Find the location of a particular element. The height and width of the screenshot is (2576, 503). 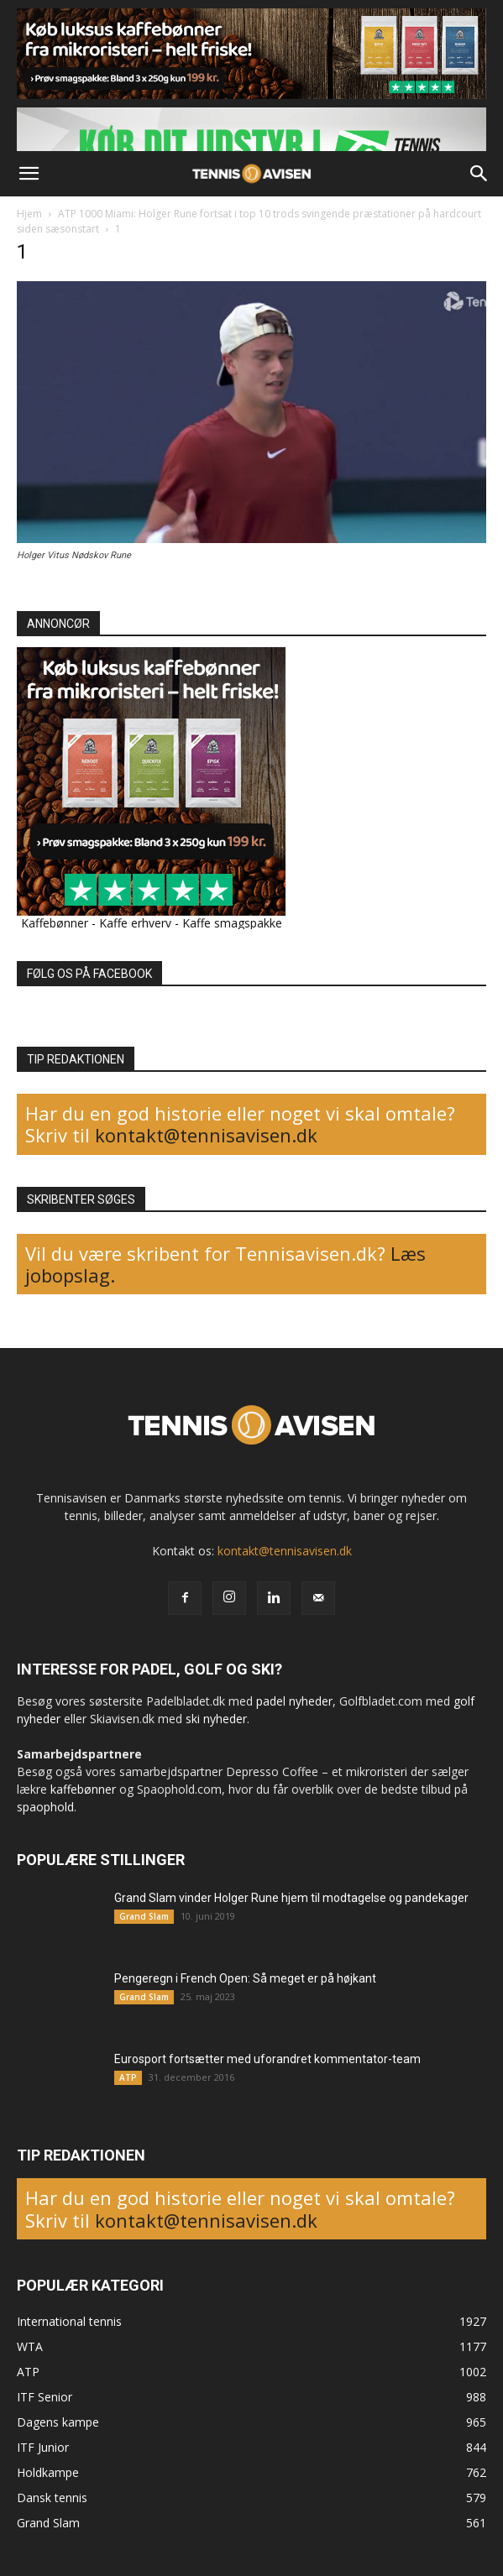

Hjem is located at coordinates (29, 213).